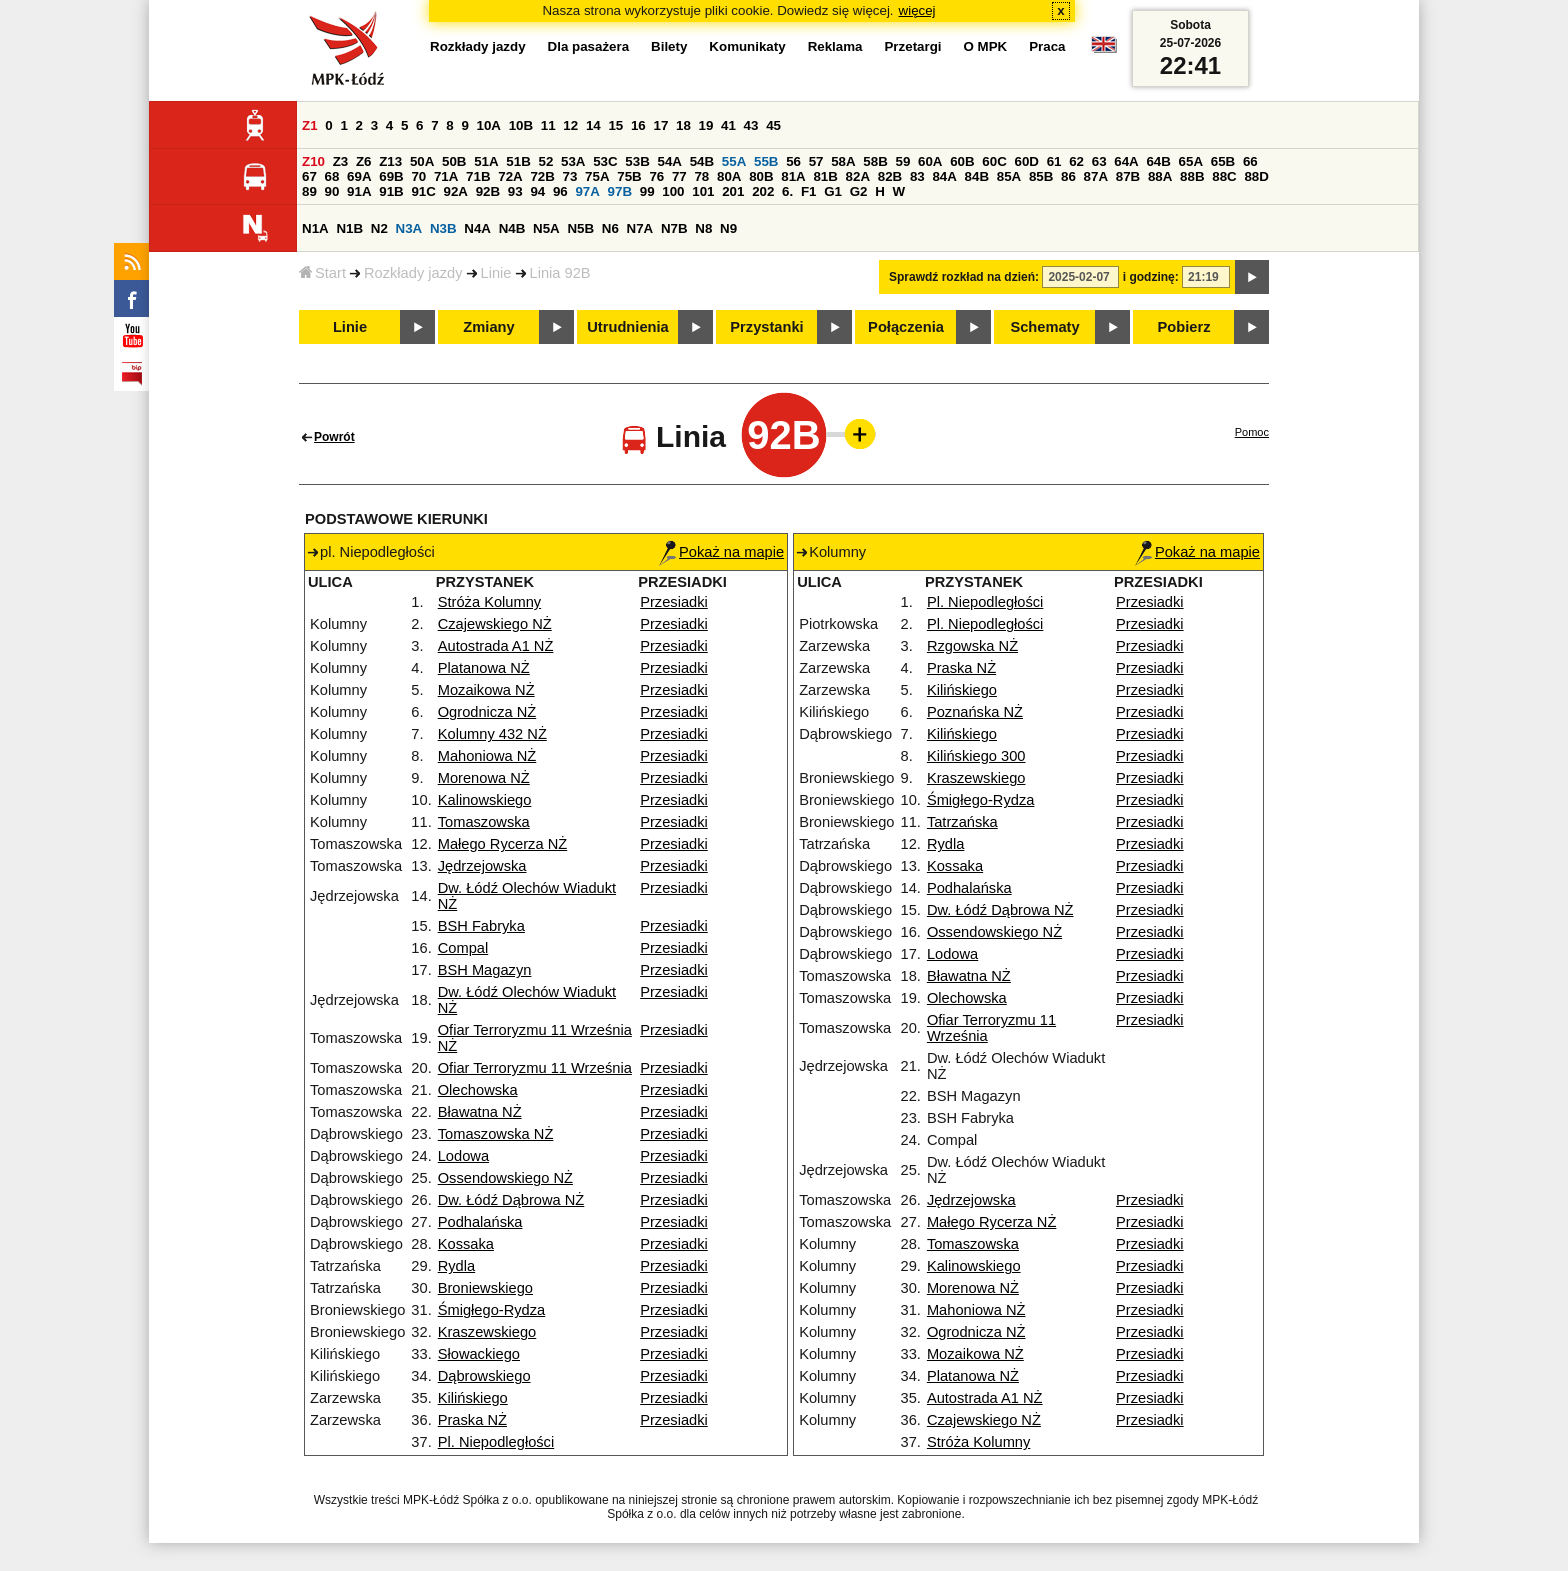 This screenshot has height=1571, width=1568. I want to click on N7B, so click(674, 228).